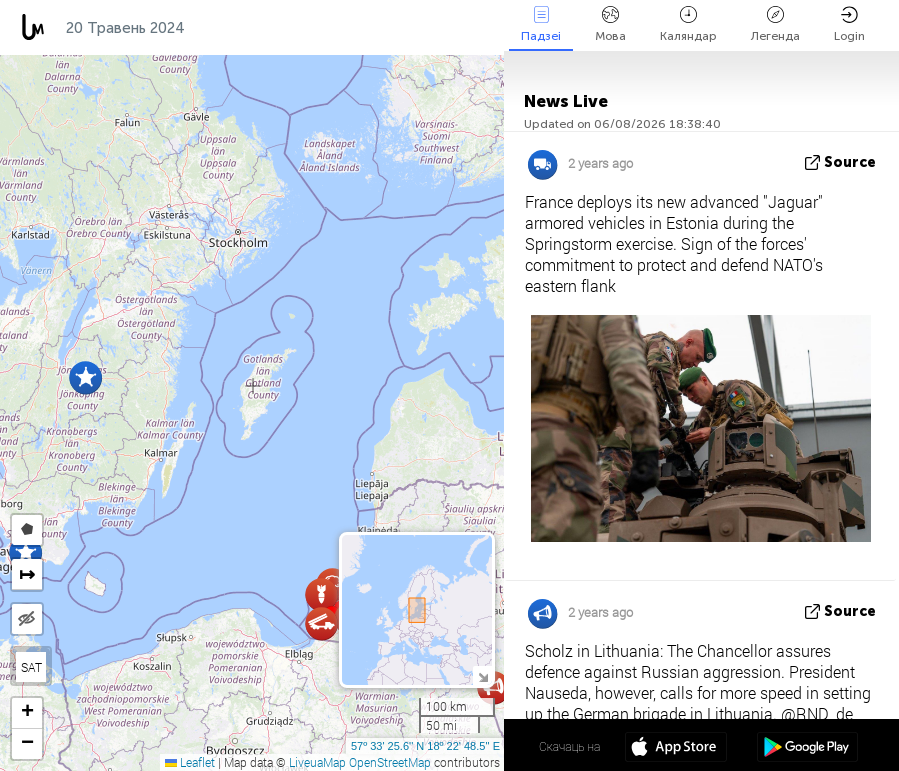 The height and width of the screenshot is (771, 899). I want to click on Login, so click(849, 24).